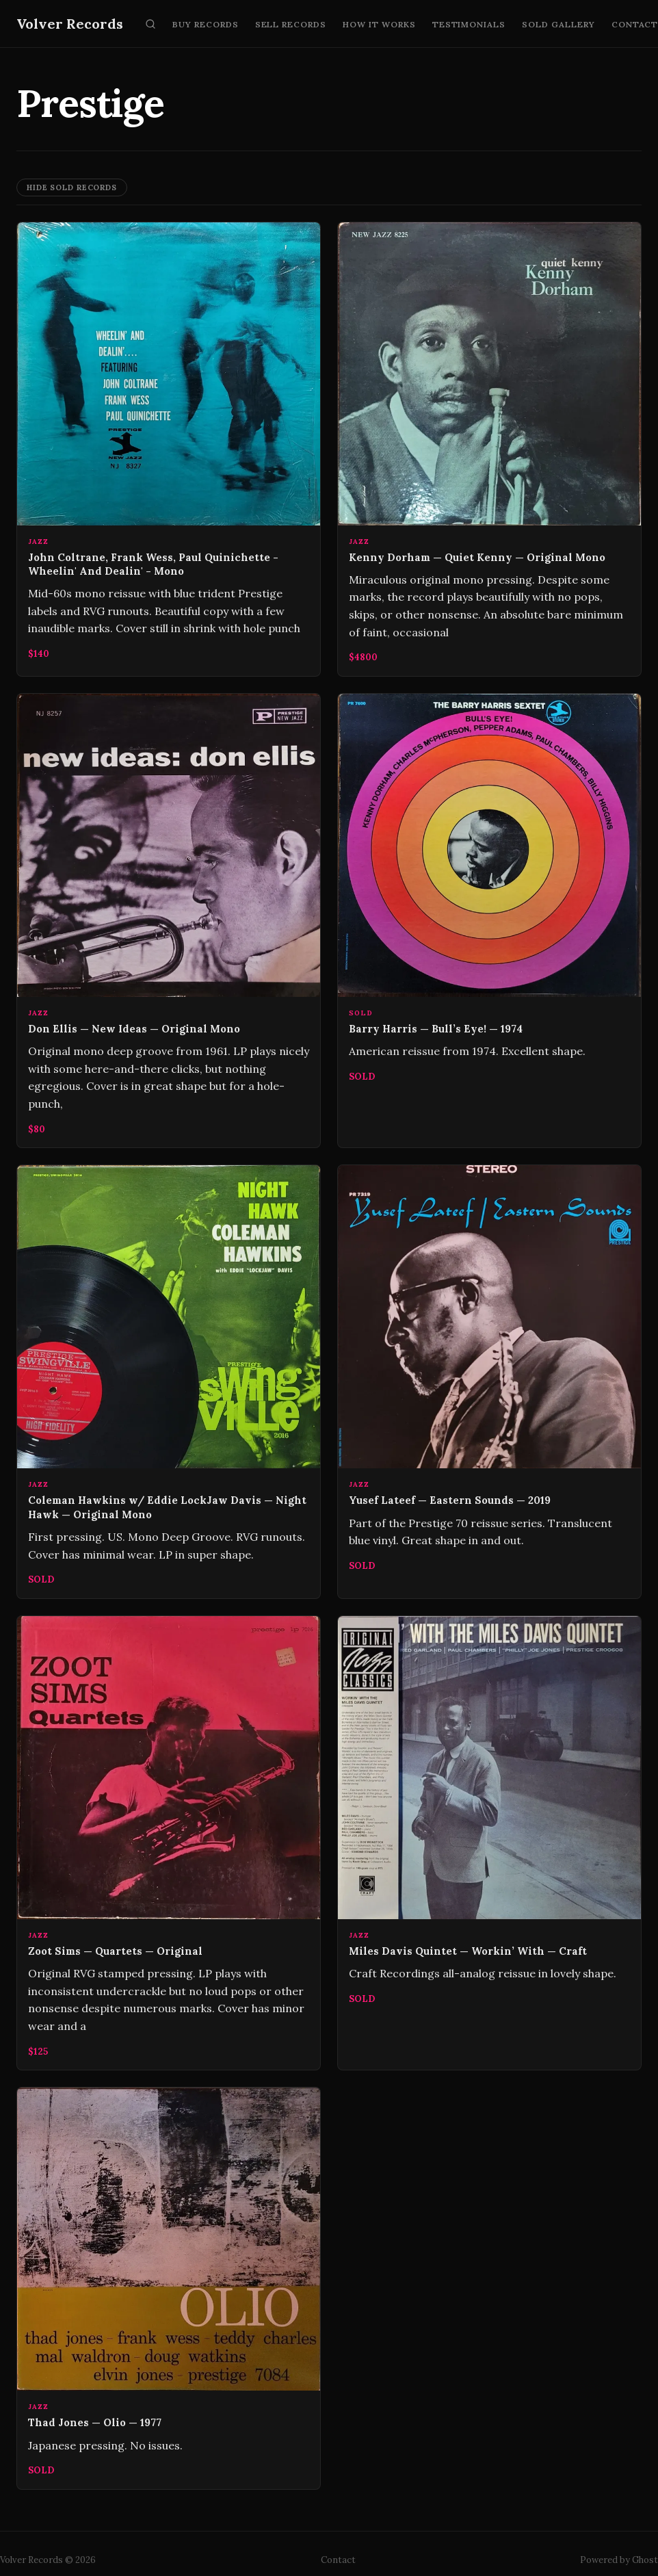 Image resolution: width=658 pixels, height=2576 pixels. What do you see at coordinates (168, 1843) in the screenshot?
I see `[Zoot Sims — Quartets — Original]` at bounding box center [168, 1843].